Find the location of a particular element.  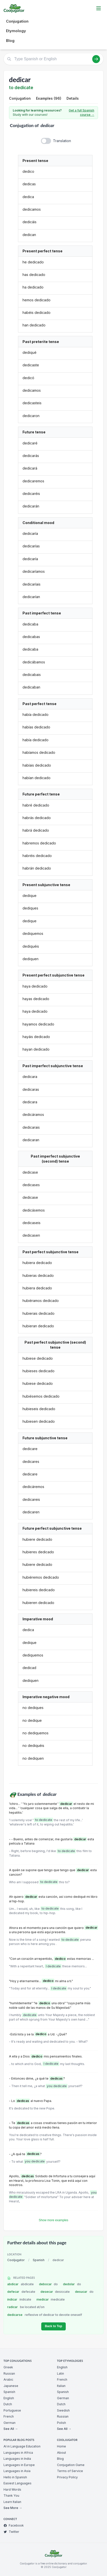

indicar is located at coordinates (19, 2299).